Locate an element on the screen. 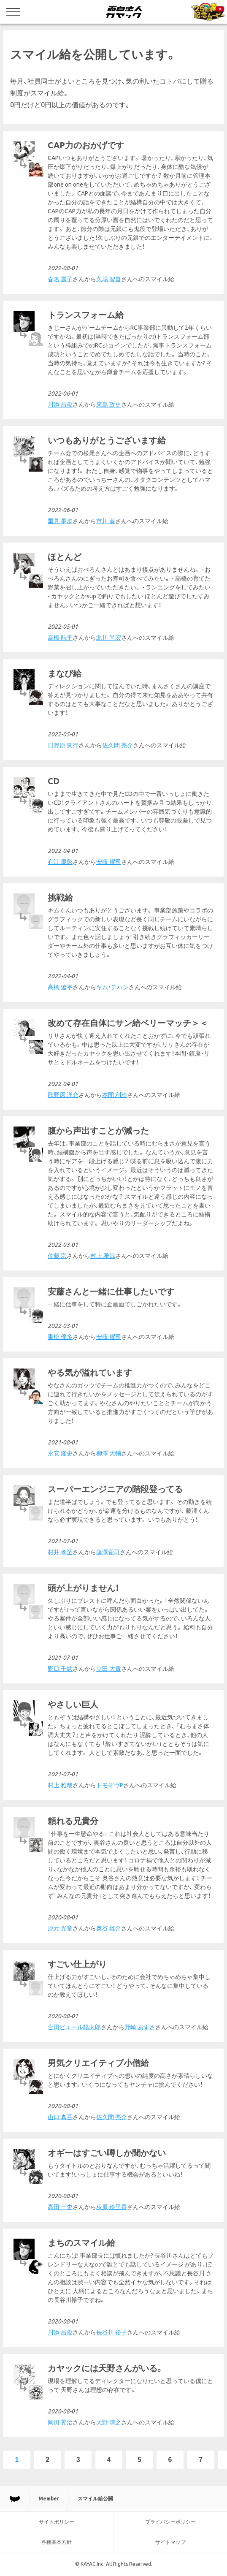 The height and width of the screenshot is (2576, 227). 春名 麗子 is located at coordinates (60, 279).